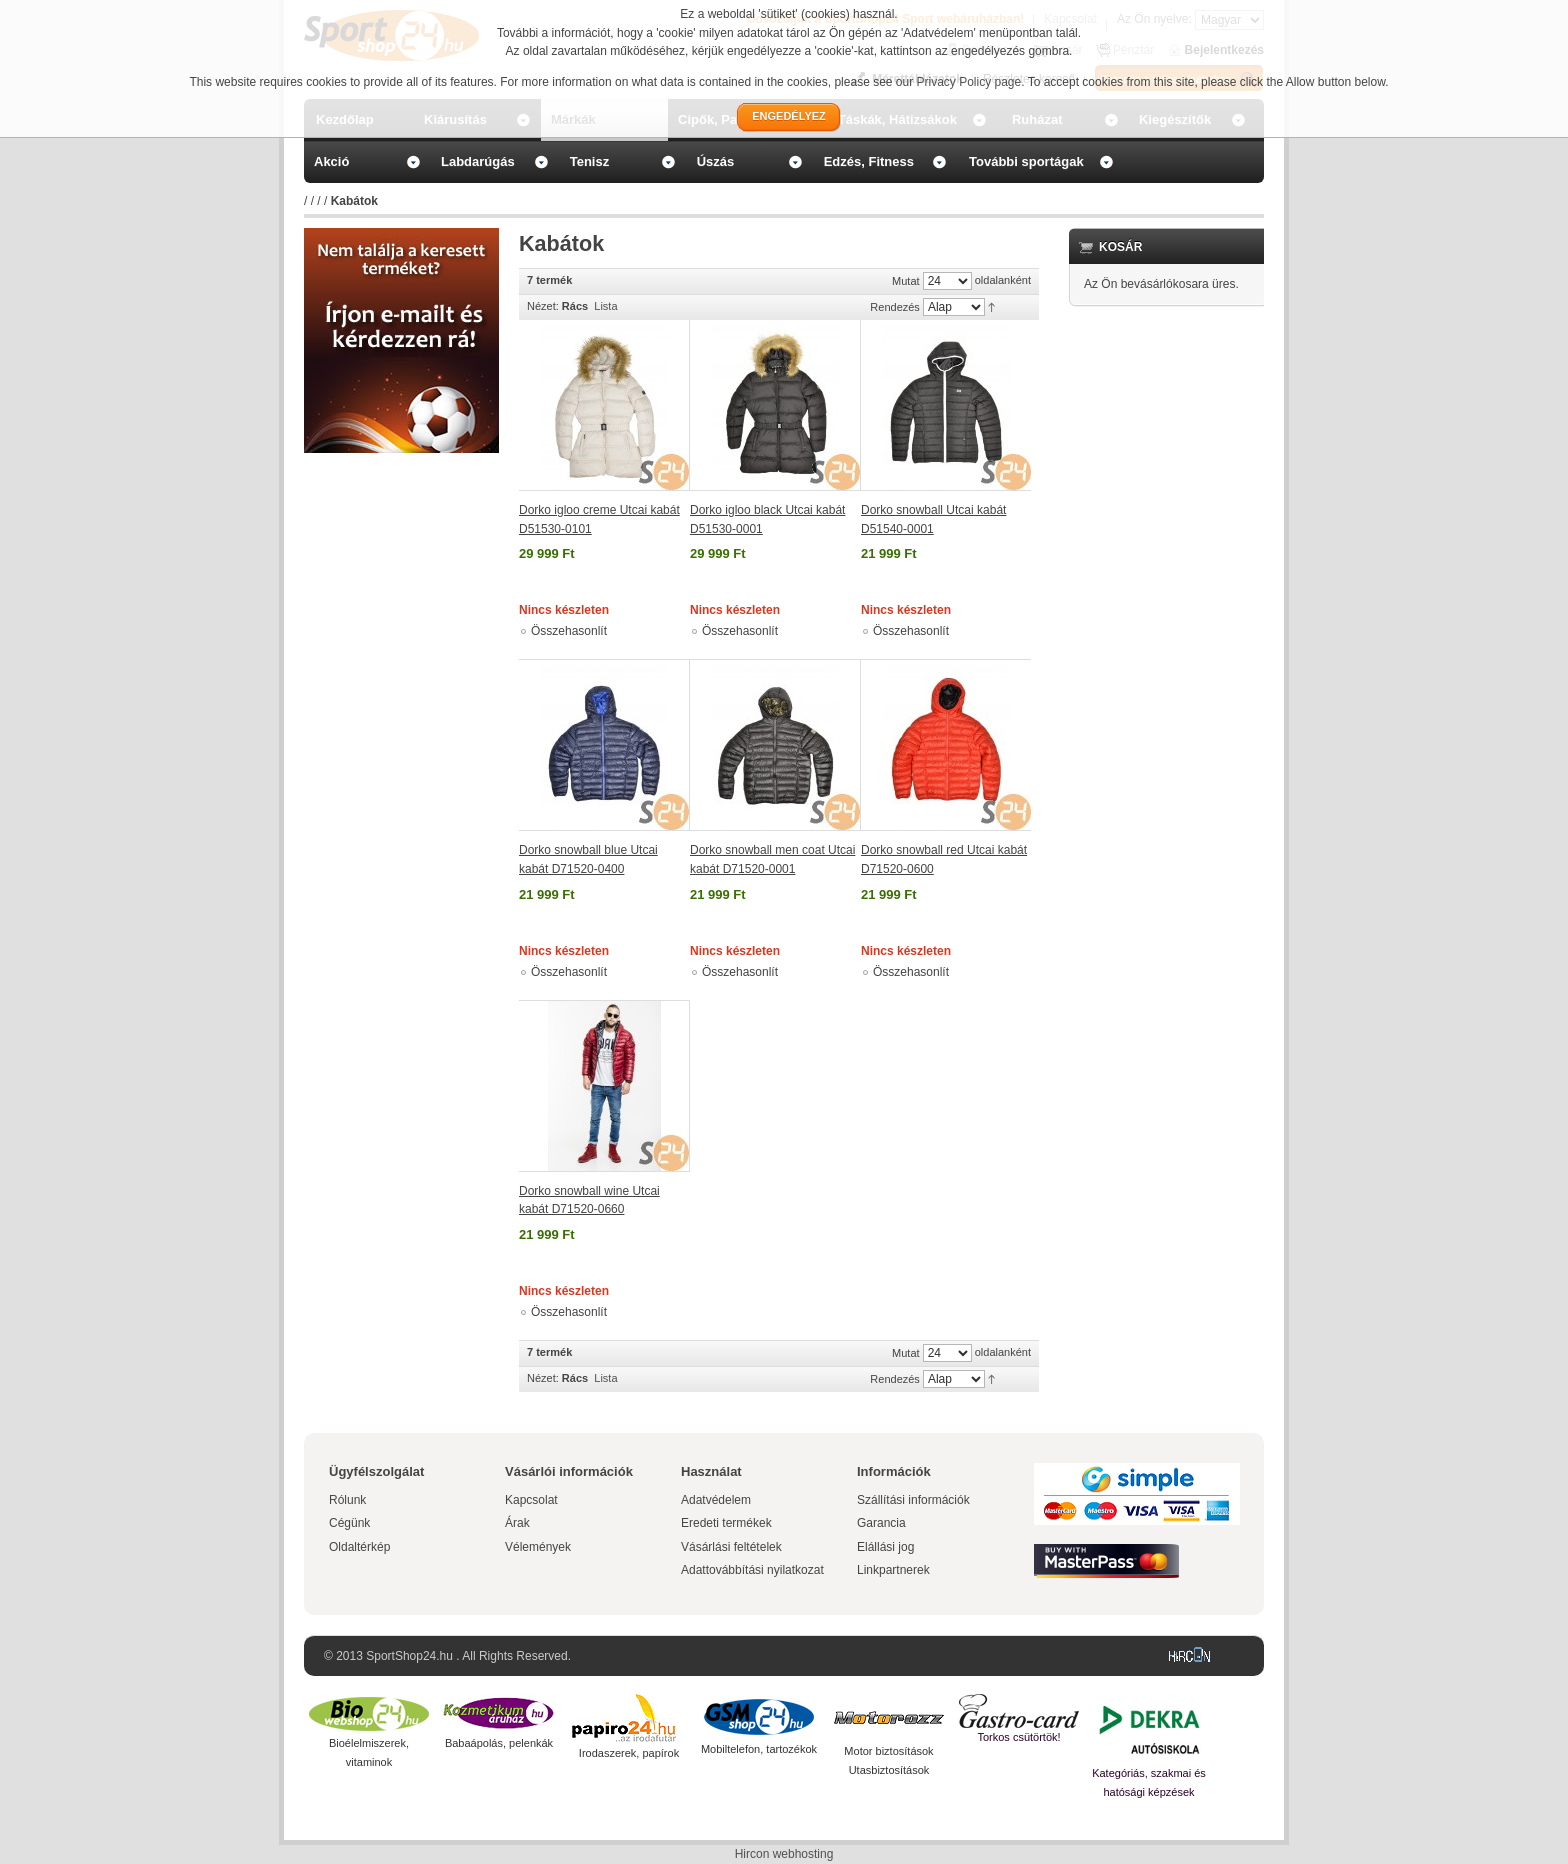 The height and width of the screenshot is (1864, 1568). Describe the element at coordinates (569, 631) in the screenshot. I see `Összehasonlít` at that location.